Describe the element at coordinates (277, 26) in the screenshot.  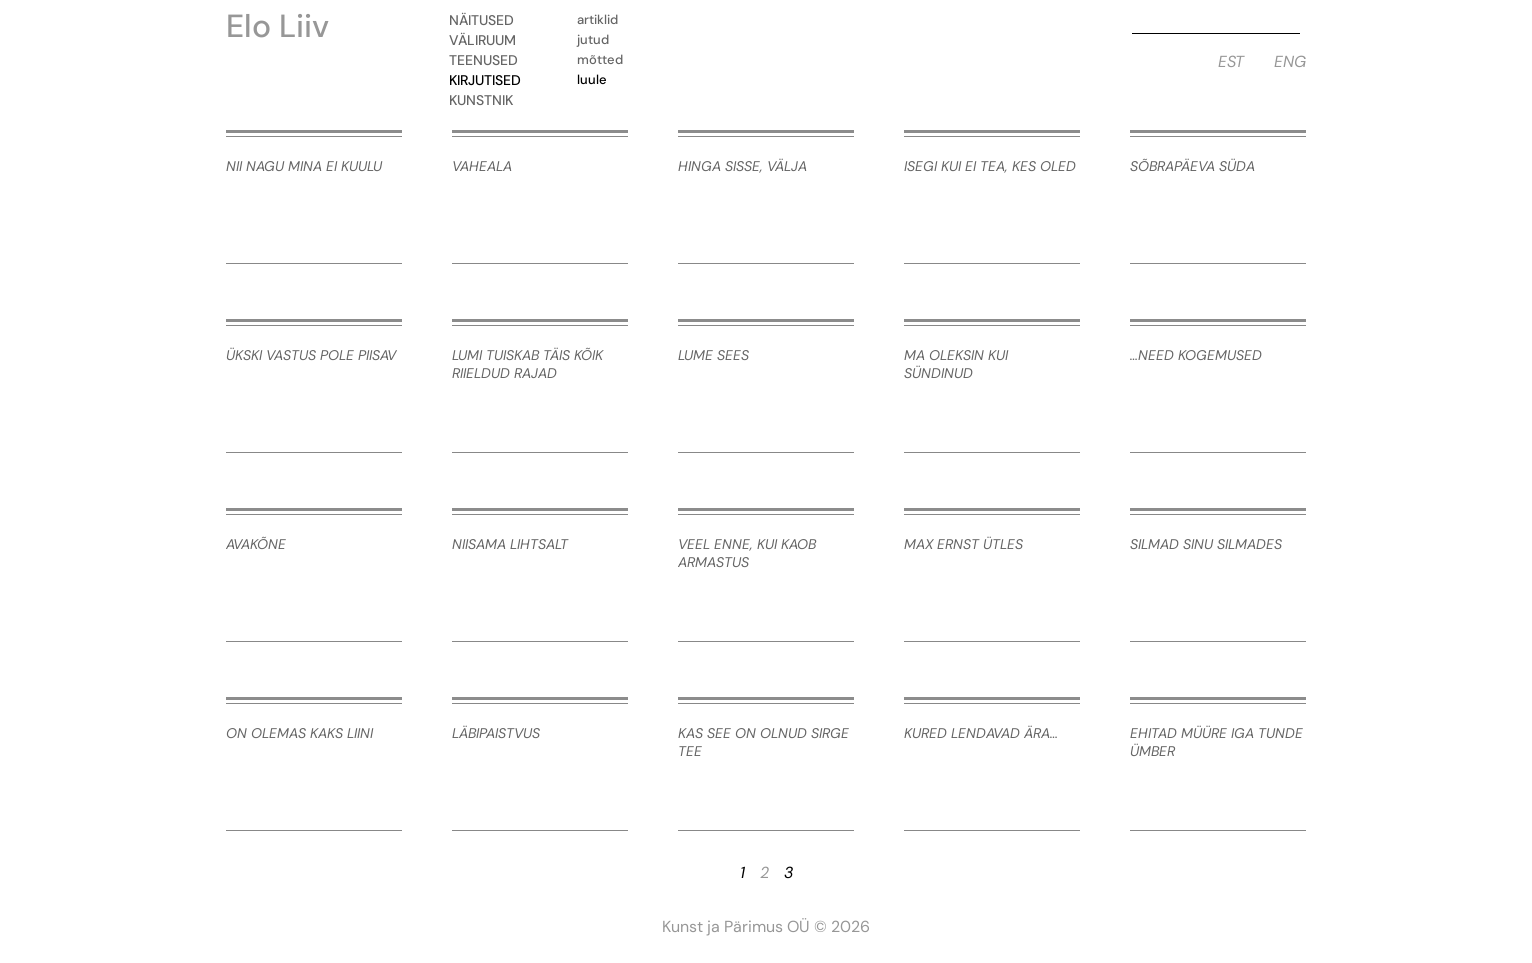
I see `Elo Liiv` at that location.